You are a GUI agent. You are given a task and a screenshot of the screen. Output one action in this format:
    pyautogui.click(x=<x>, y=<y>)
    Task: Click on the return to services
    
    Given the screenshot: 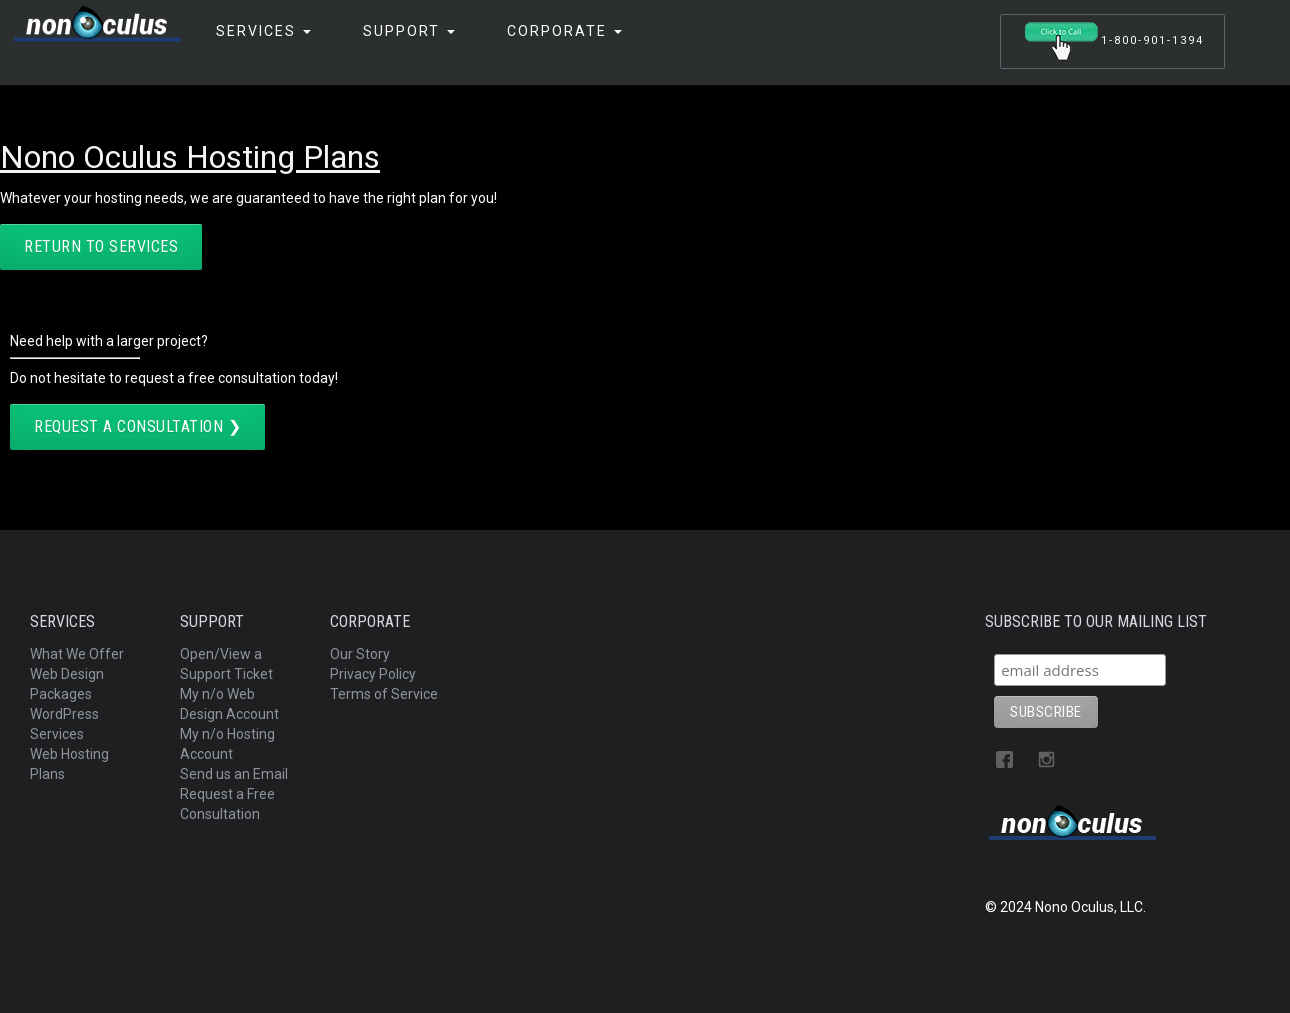 What is the action you would take?
    pyautogui.click(x=101, y=246)
    